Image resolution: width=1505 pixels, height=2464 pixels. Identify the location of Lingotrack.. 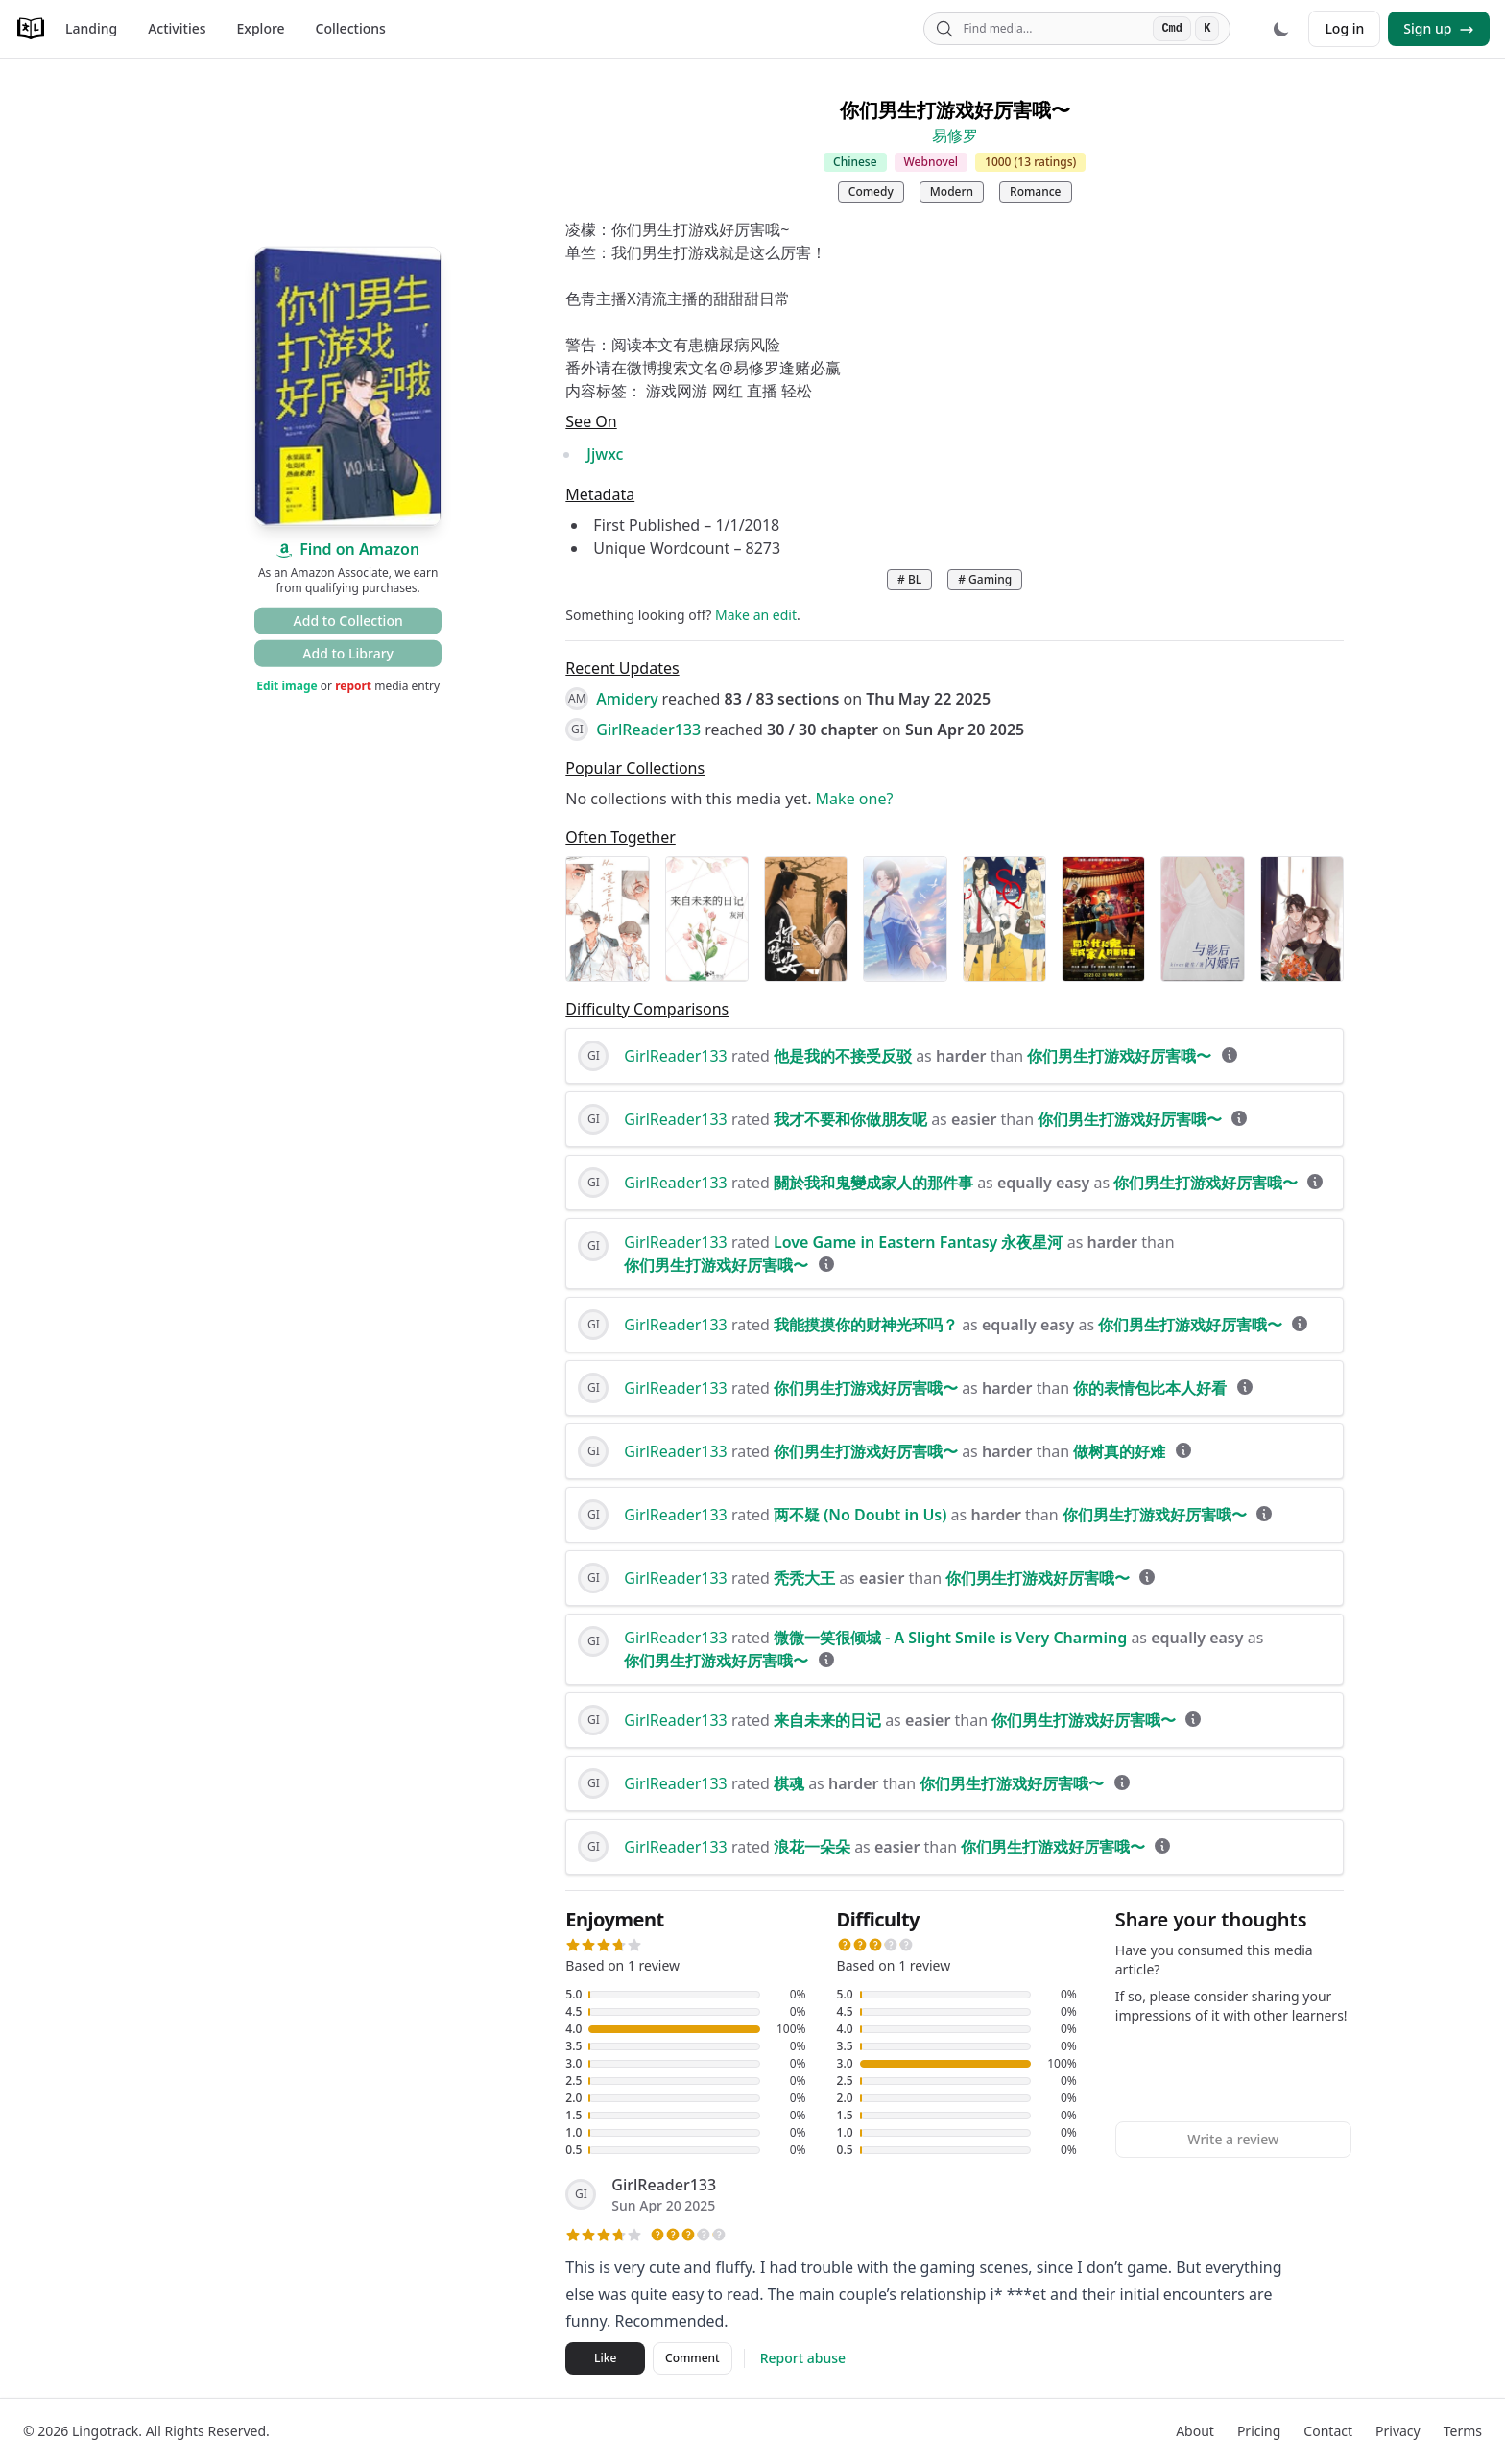
(107, 2431).